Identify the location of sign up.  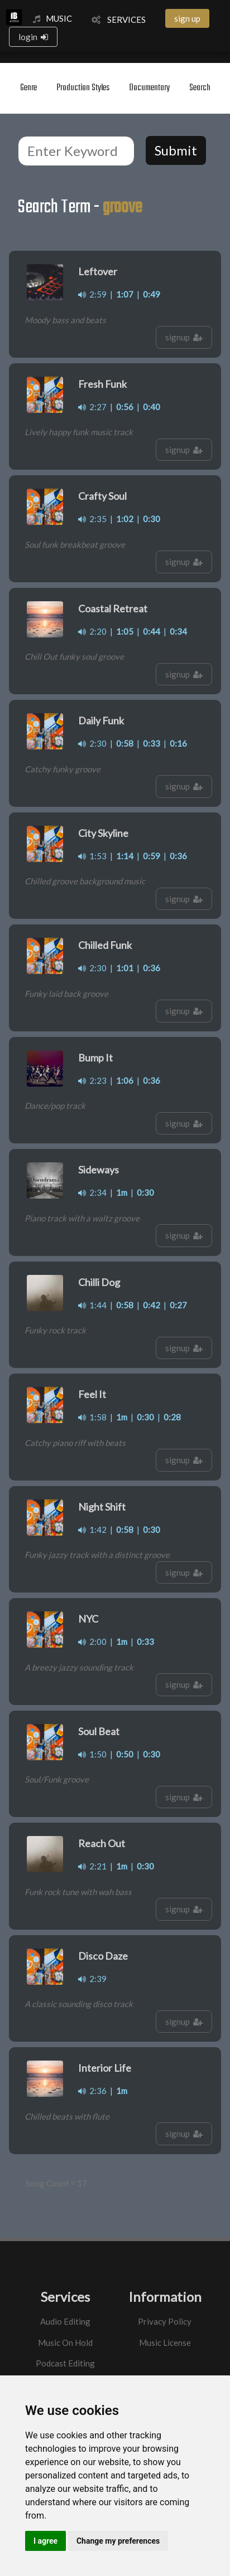
(187, 18).